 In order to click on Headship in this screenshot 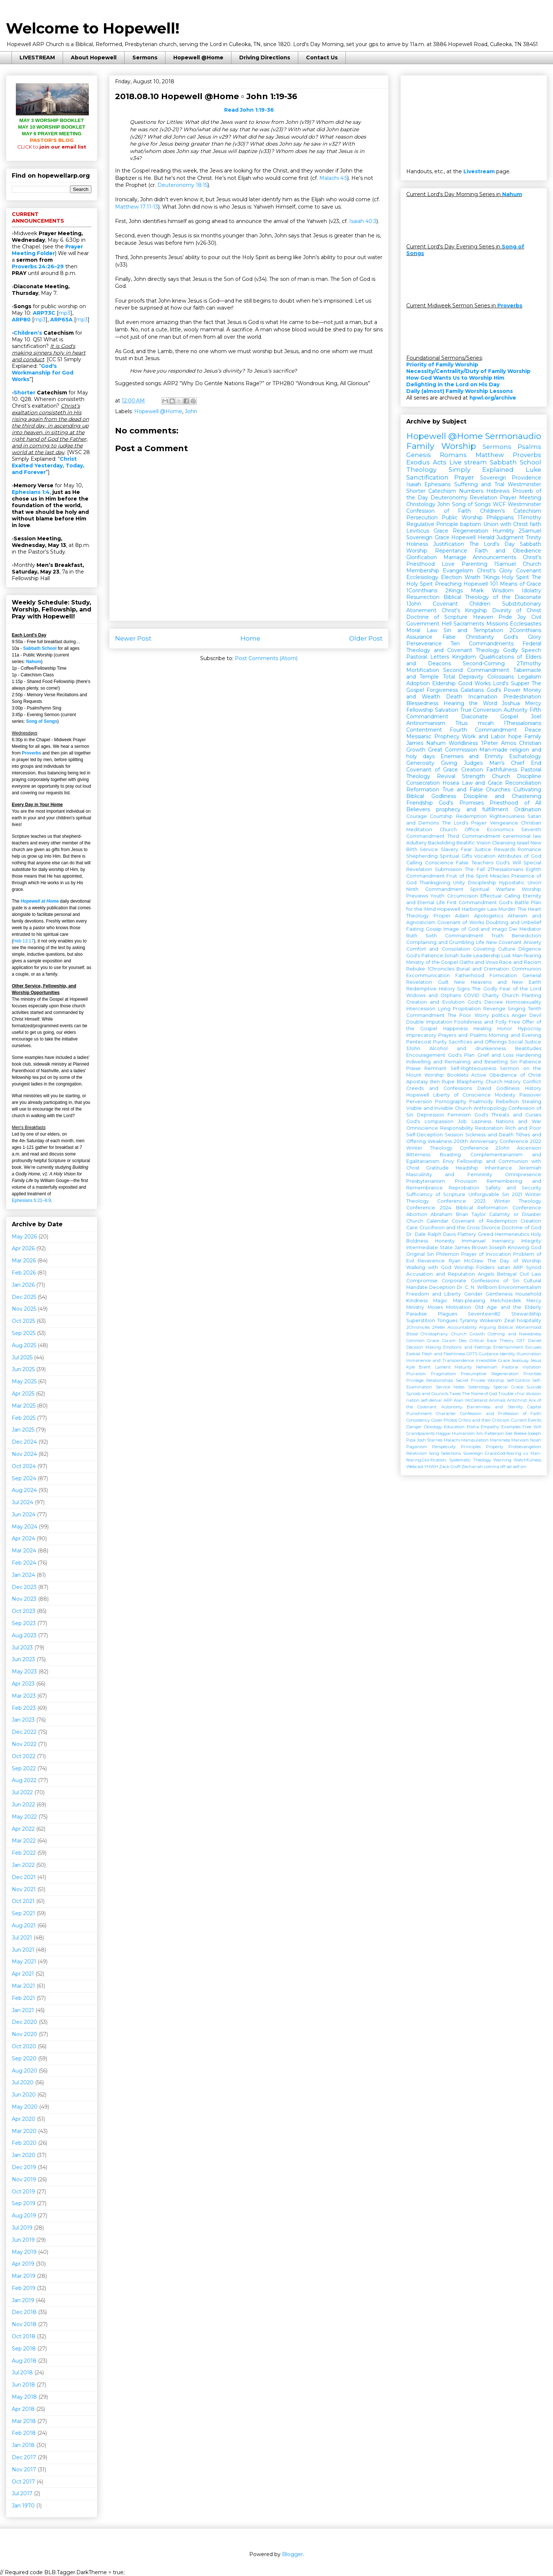, I will do `click(467, 1168)`.